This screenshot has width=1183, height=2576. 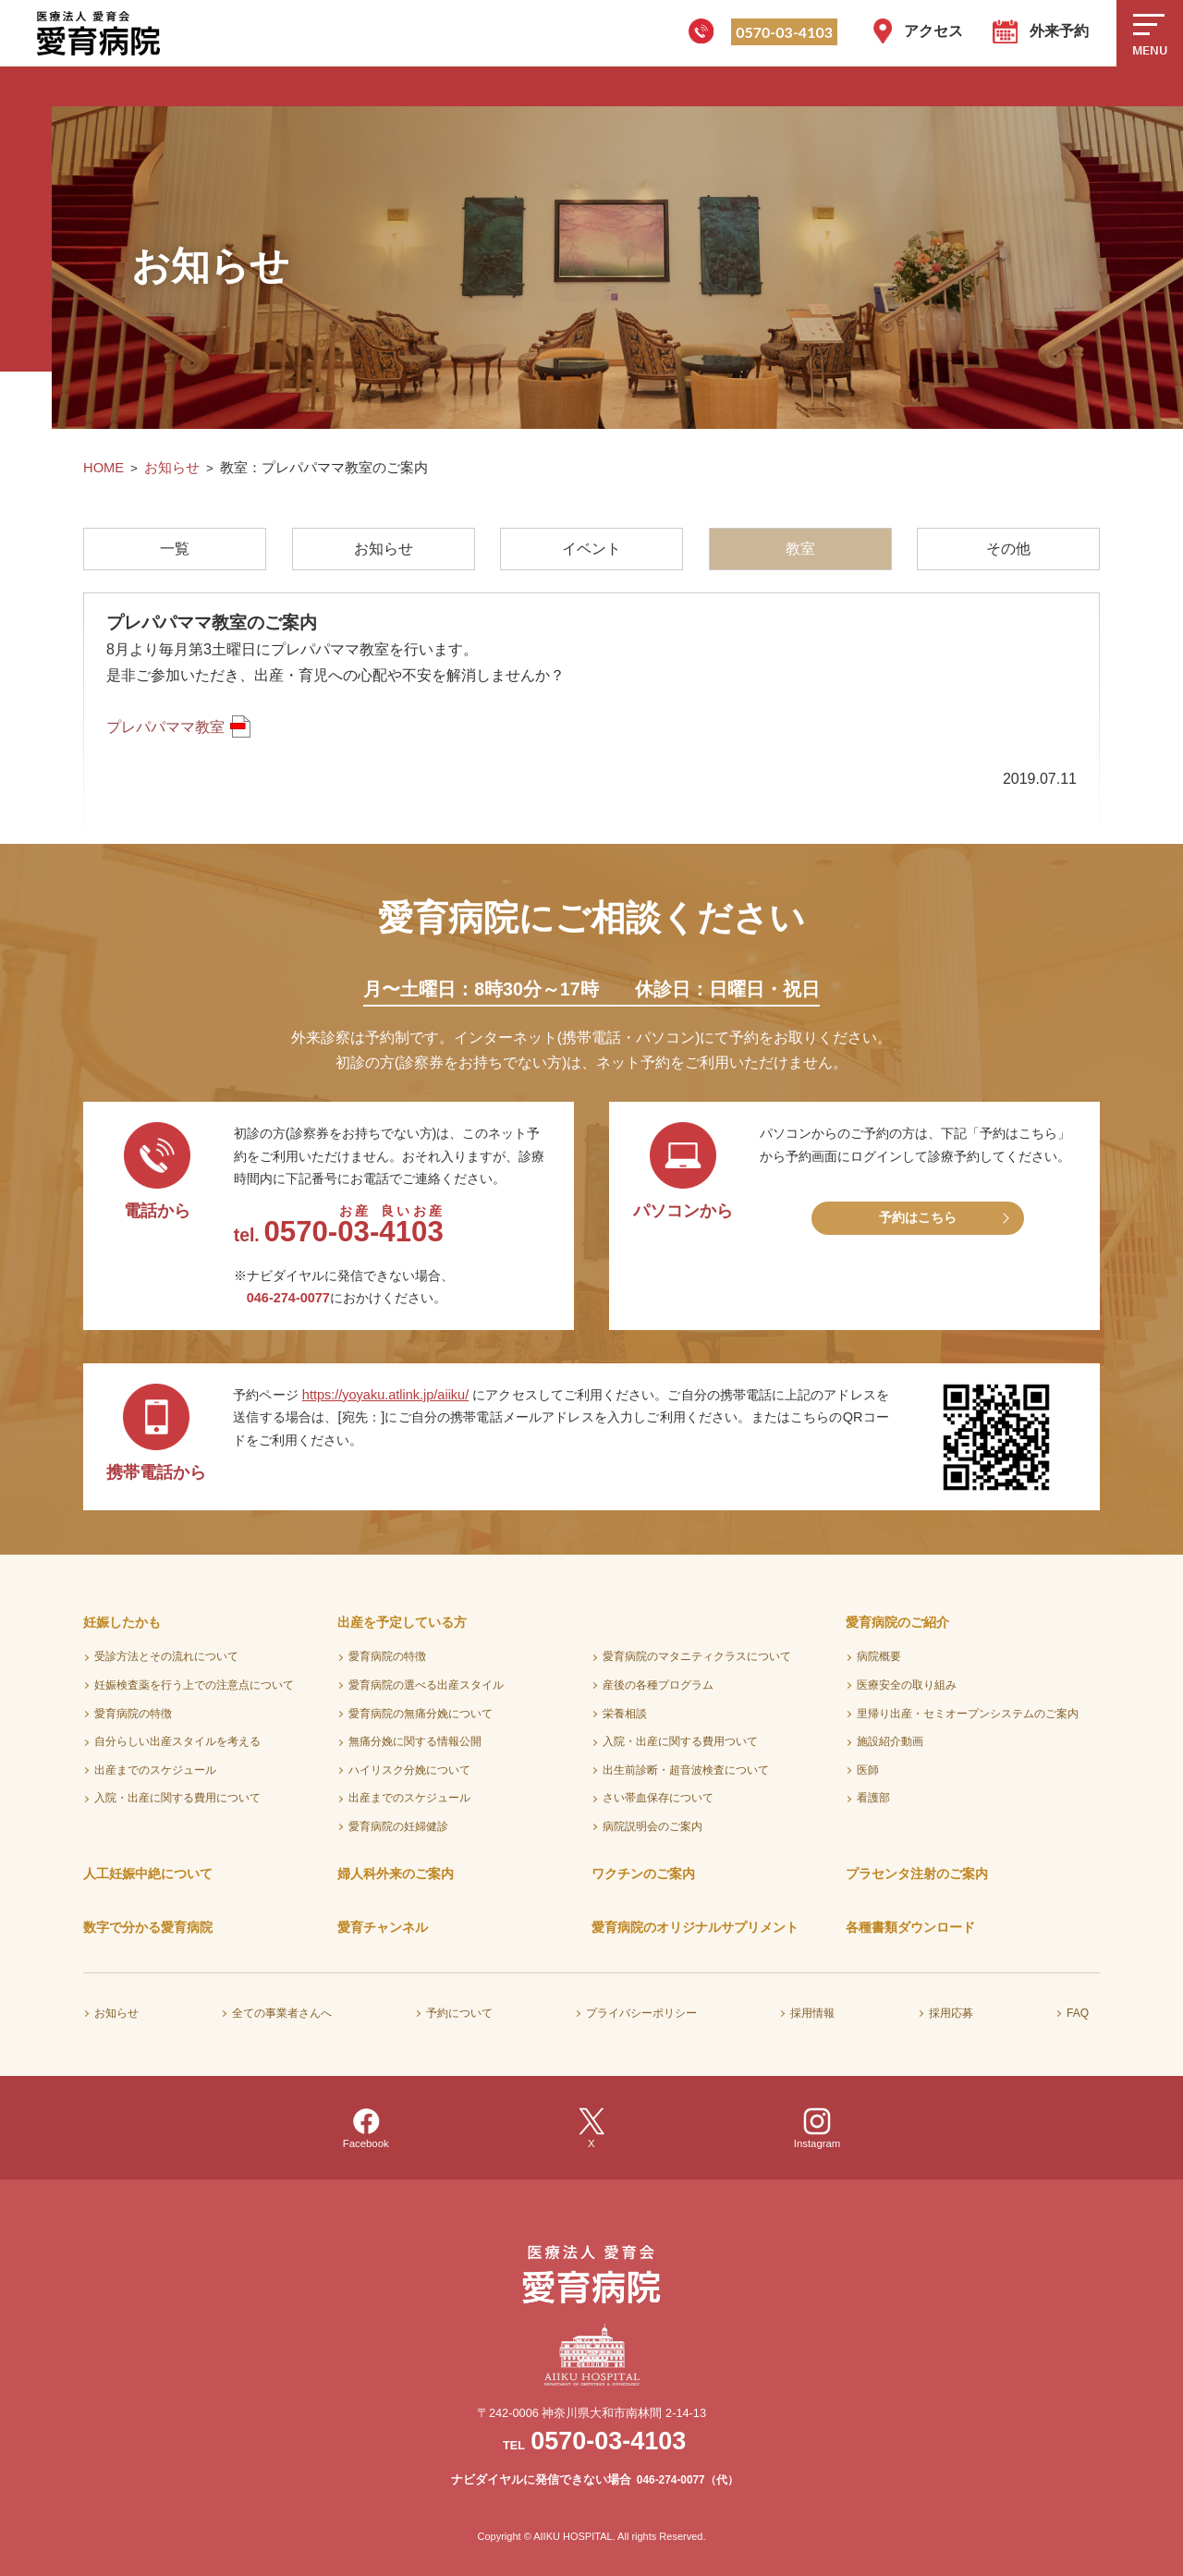 What do you see at coordinates (395, 1873) in the screenshot?
I see `婦人科外来のご案内` at bounding box center [395, 1873].